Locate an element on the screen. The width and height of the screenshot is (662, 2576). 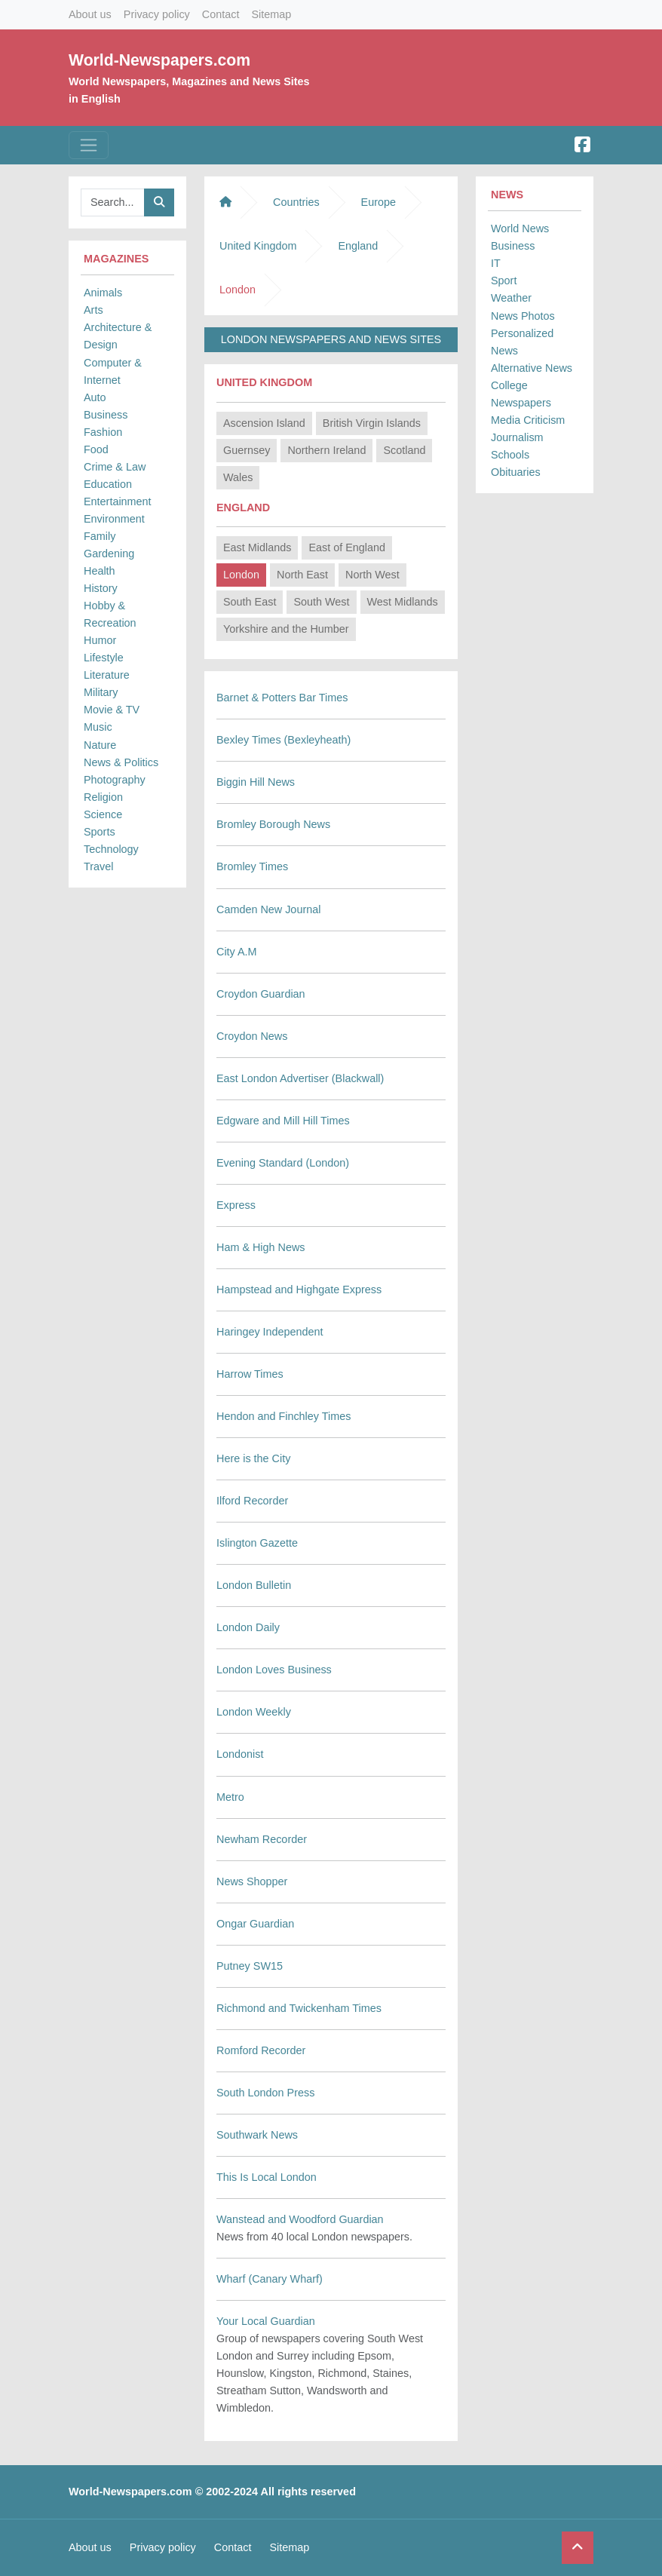
Lifestyle is located at coordinates (104, 658).